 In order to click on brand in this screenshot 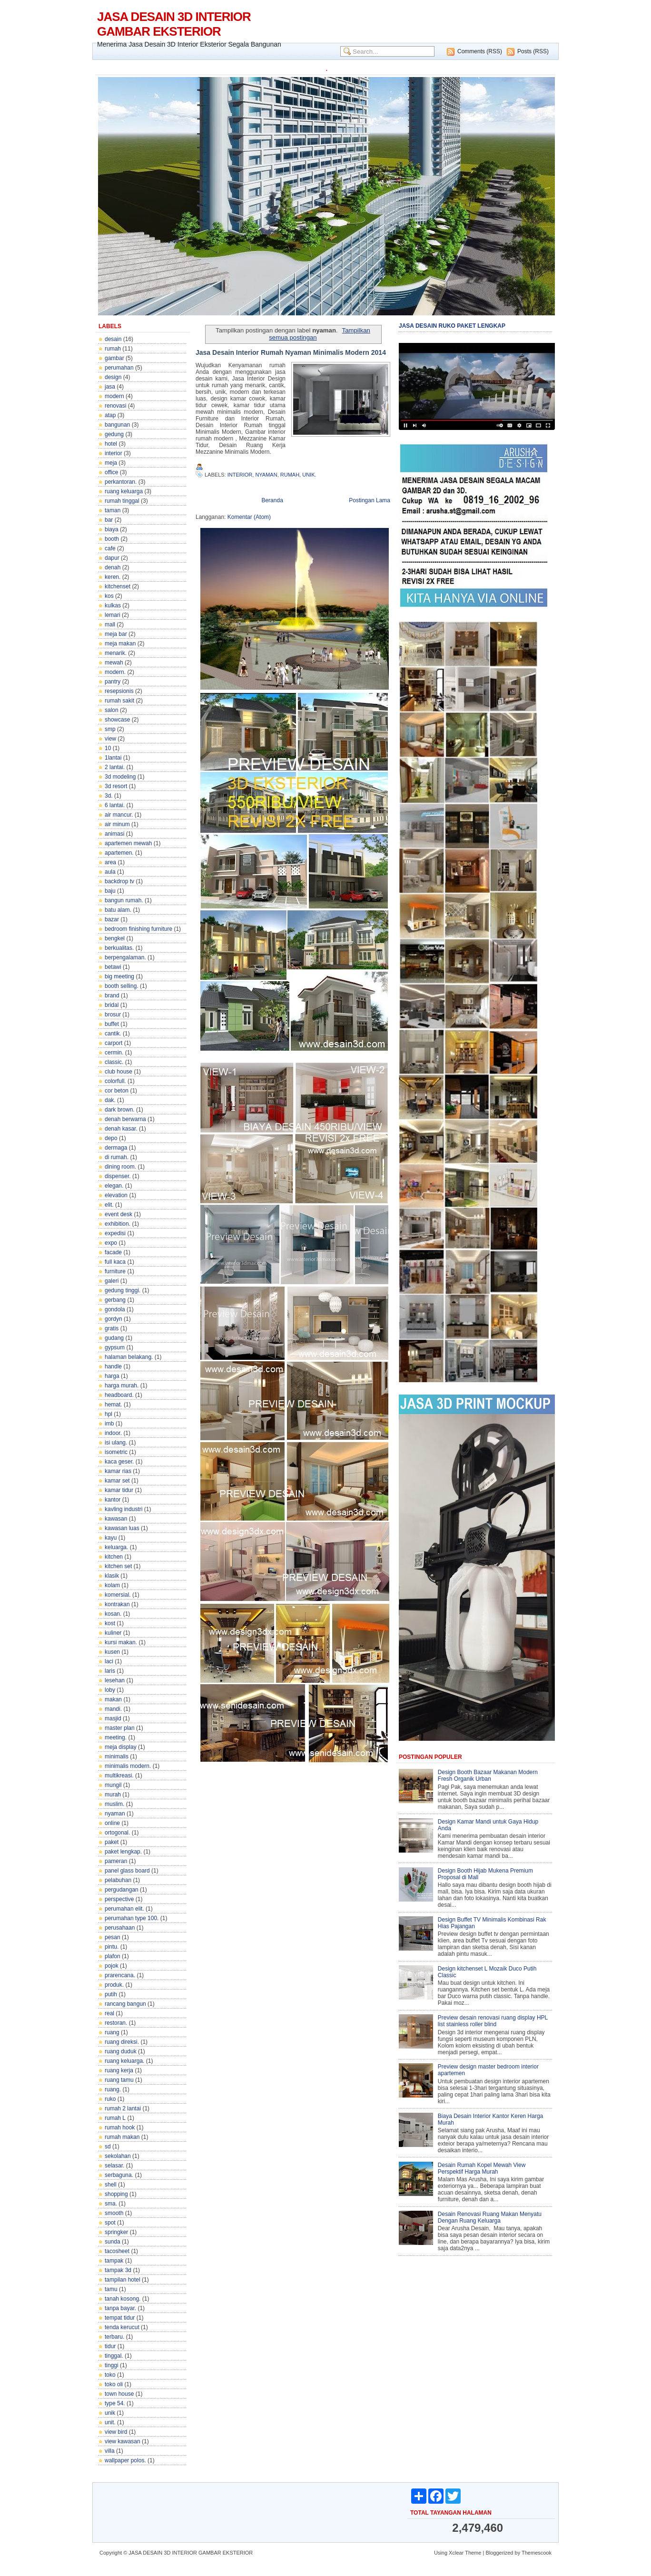, I will do `click(112, 995)`.